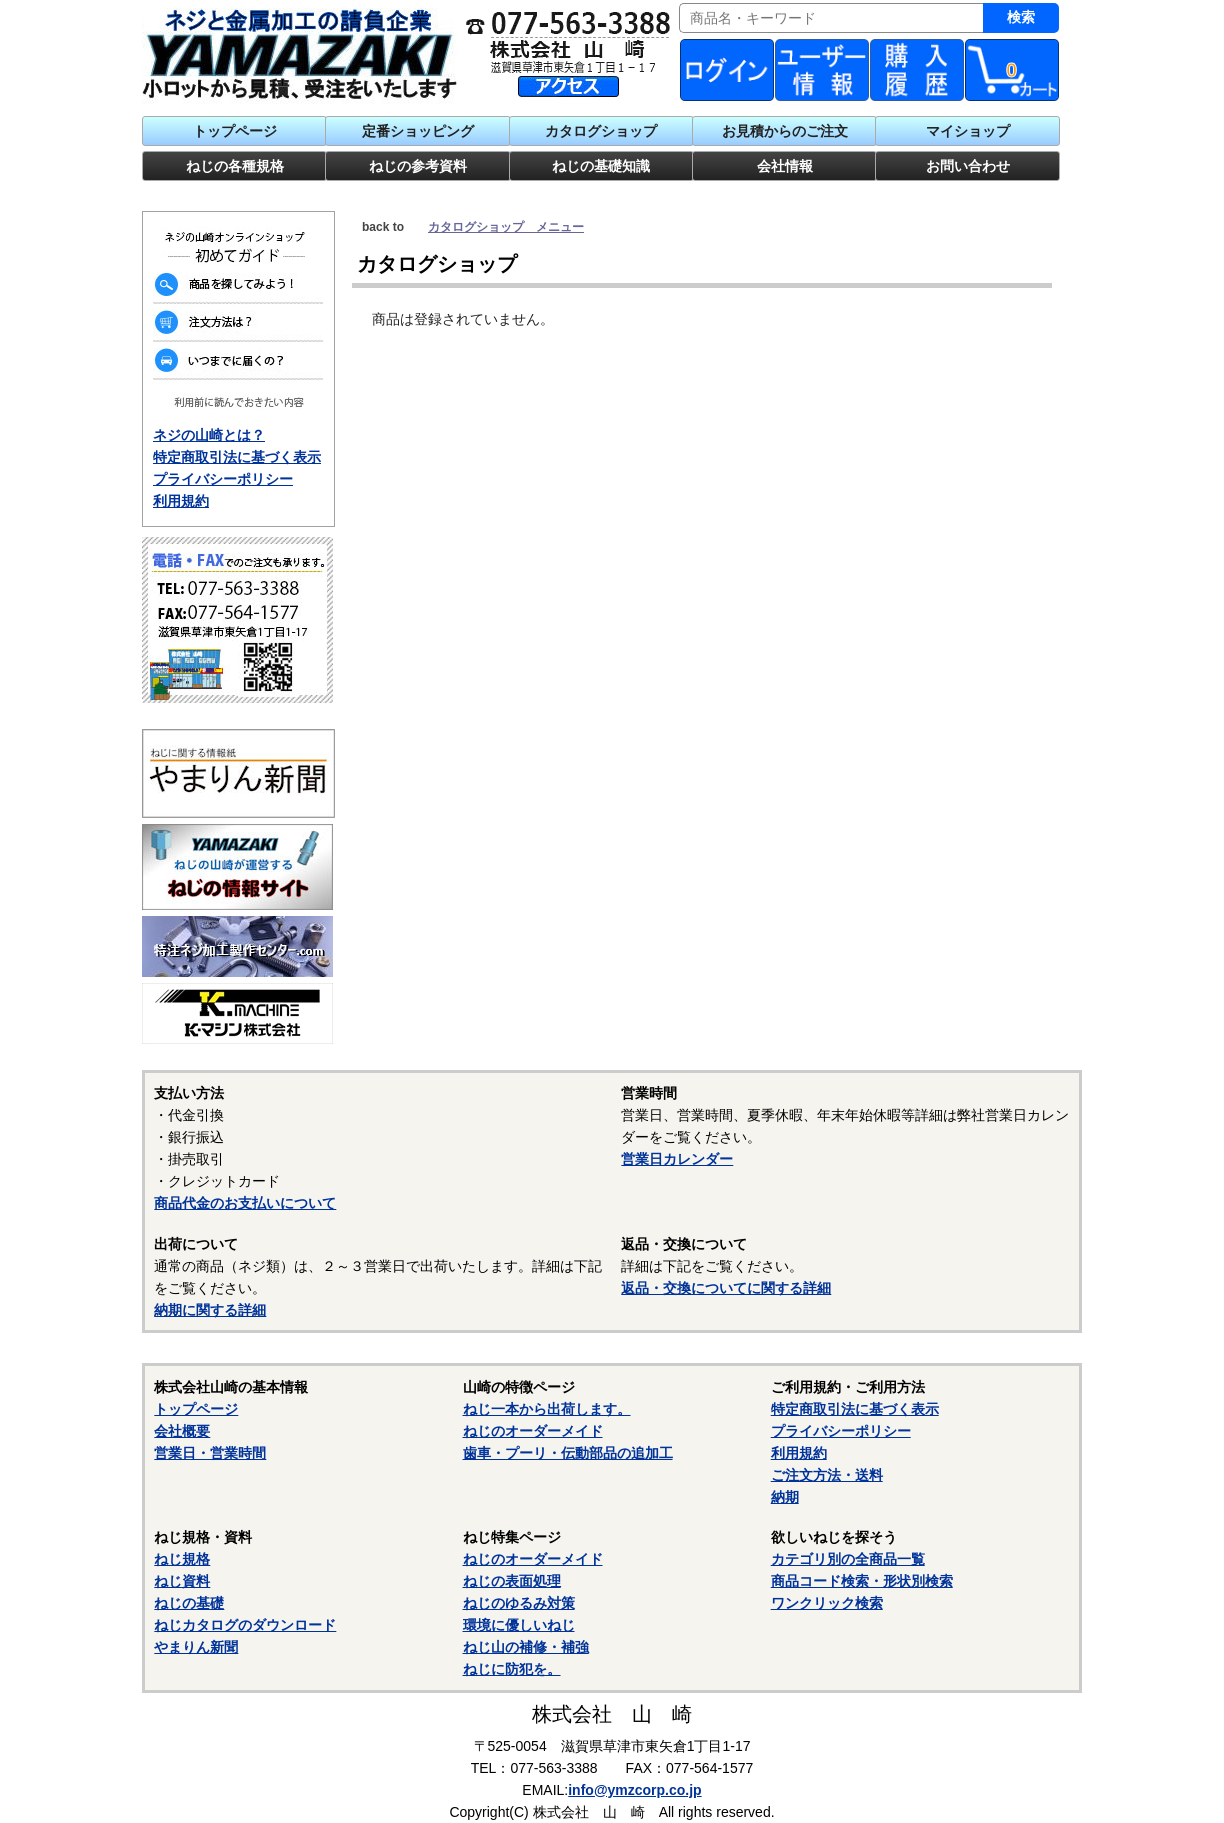 This screenshot has height=1823, width=1224. What do you see at coordinates (848, 1559) in the screenshot?
I see `カテゴリ別の全商品一覧` at bounding box center [848, 1559].